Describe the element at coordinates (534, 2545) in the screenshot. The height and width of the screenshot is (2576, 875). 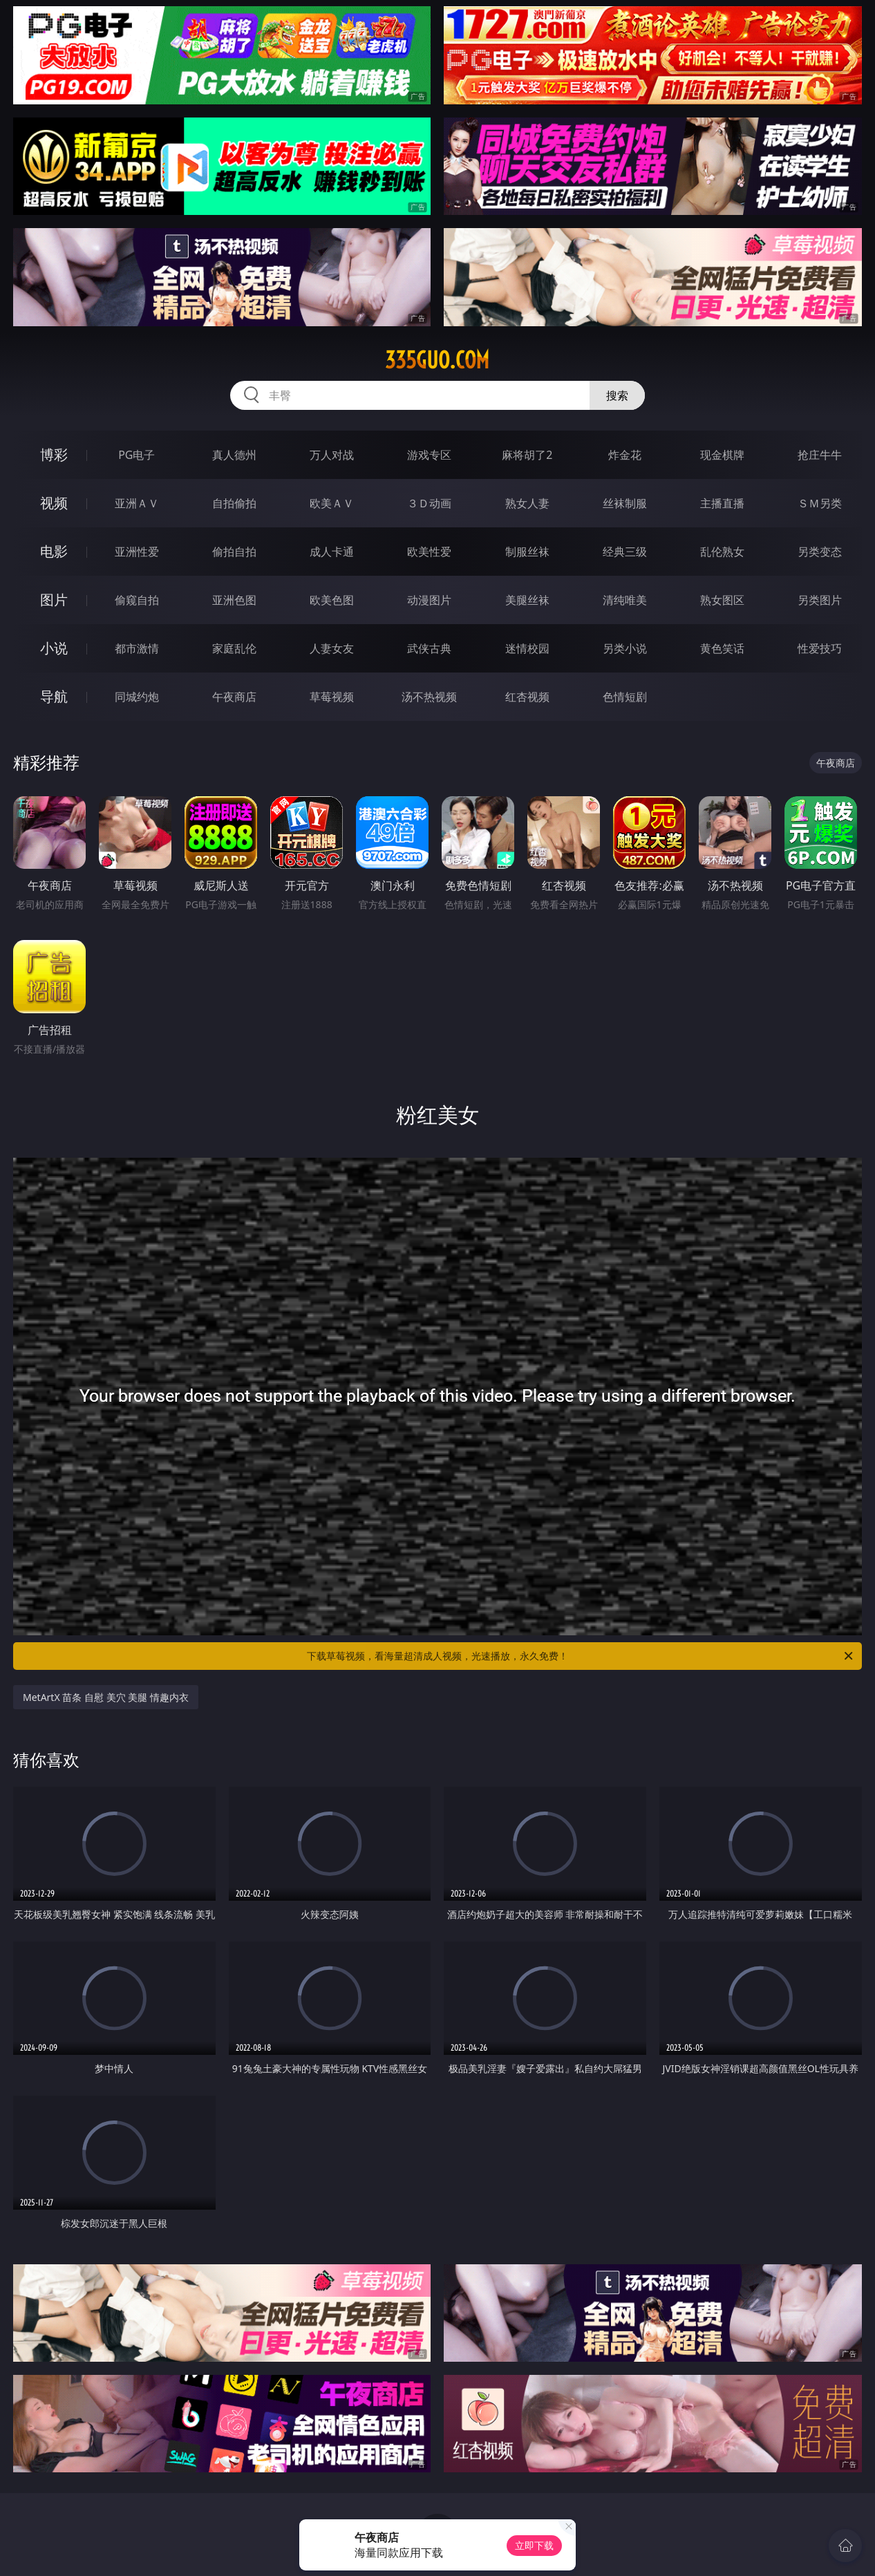
I see `立即下载` at that location.